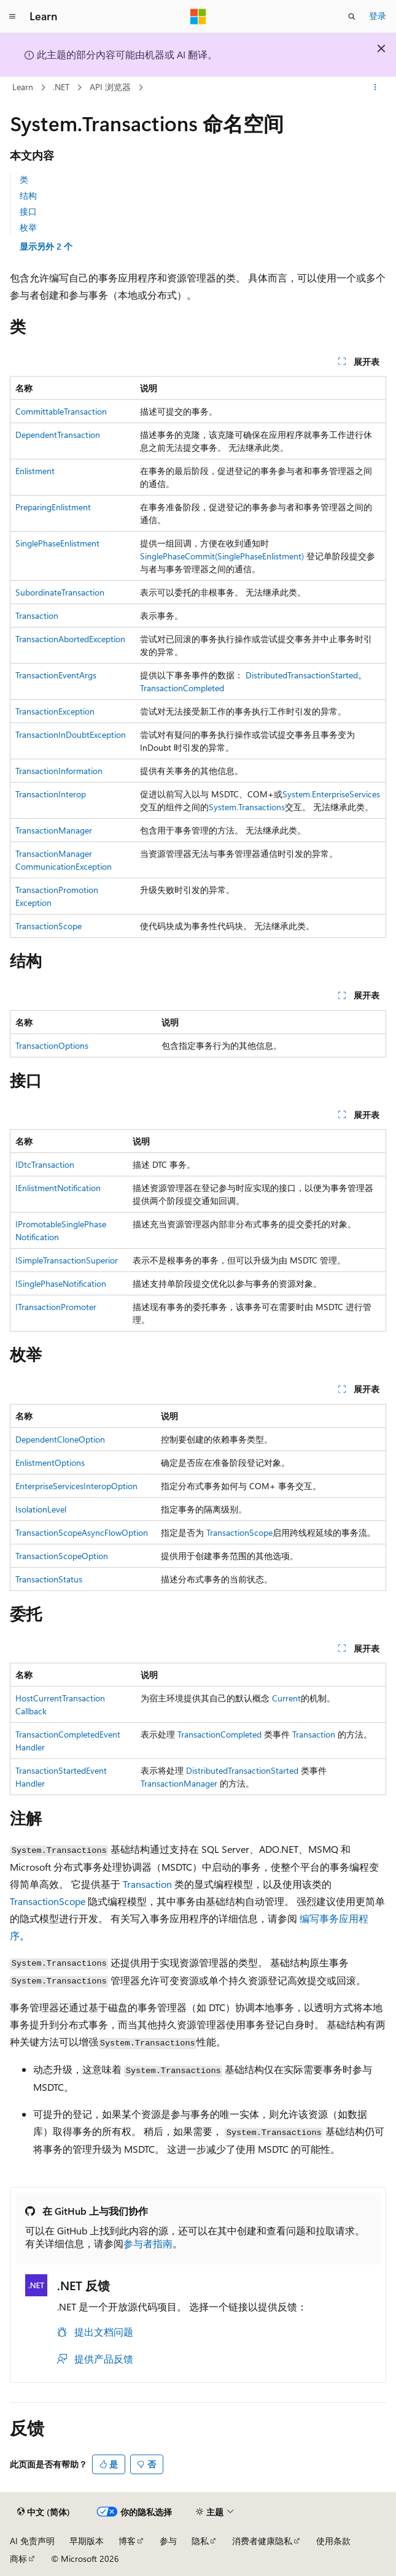 This screenshot has width=396, height=2576. What do you see at coordinates (28, 211) in the screenshot?
I see `接口` at bounding box center [28, 211].